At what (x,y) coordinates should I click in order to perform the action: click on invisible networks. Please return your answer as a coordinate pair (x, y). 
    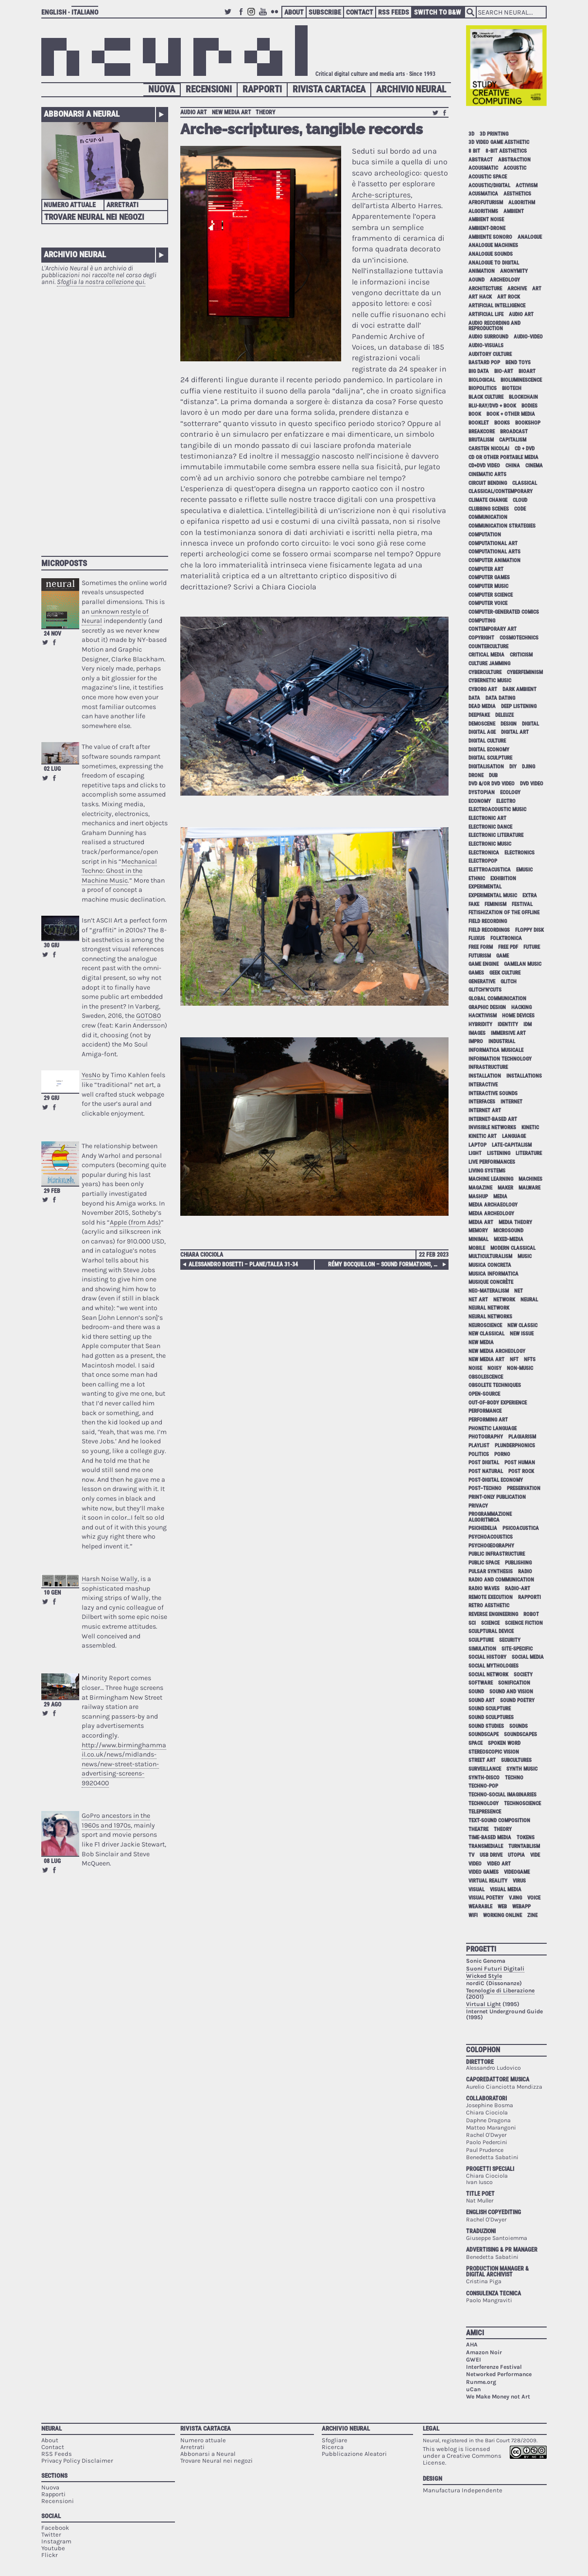
    Looking at the image, I should click on (492, 1127).